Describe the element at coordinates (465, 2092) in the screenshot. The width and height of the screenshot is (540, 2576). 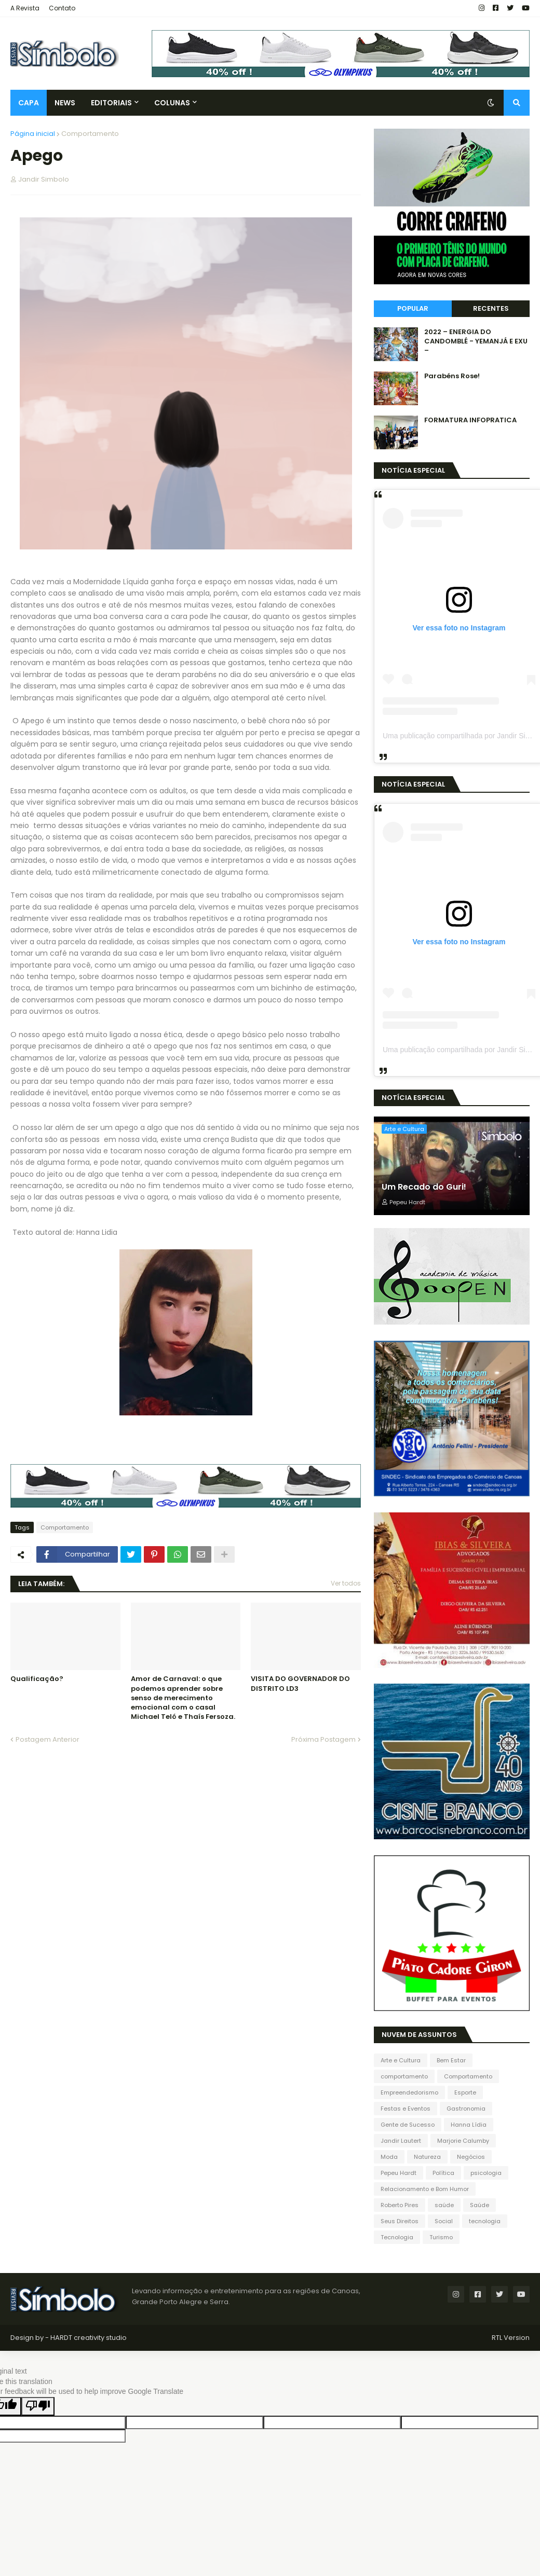
I see `Esporte` at that location.